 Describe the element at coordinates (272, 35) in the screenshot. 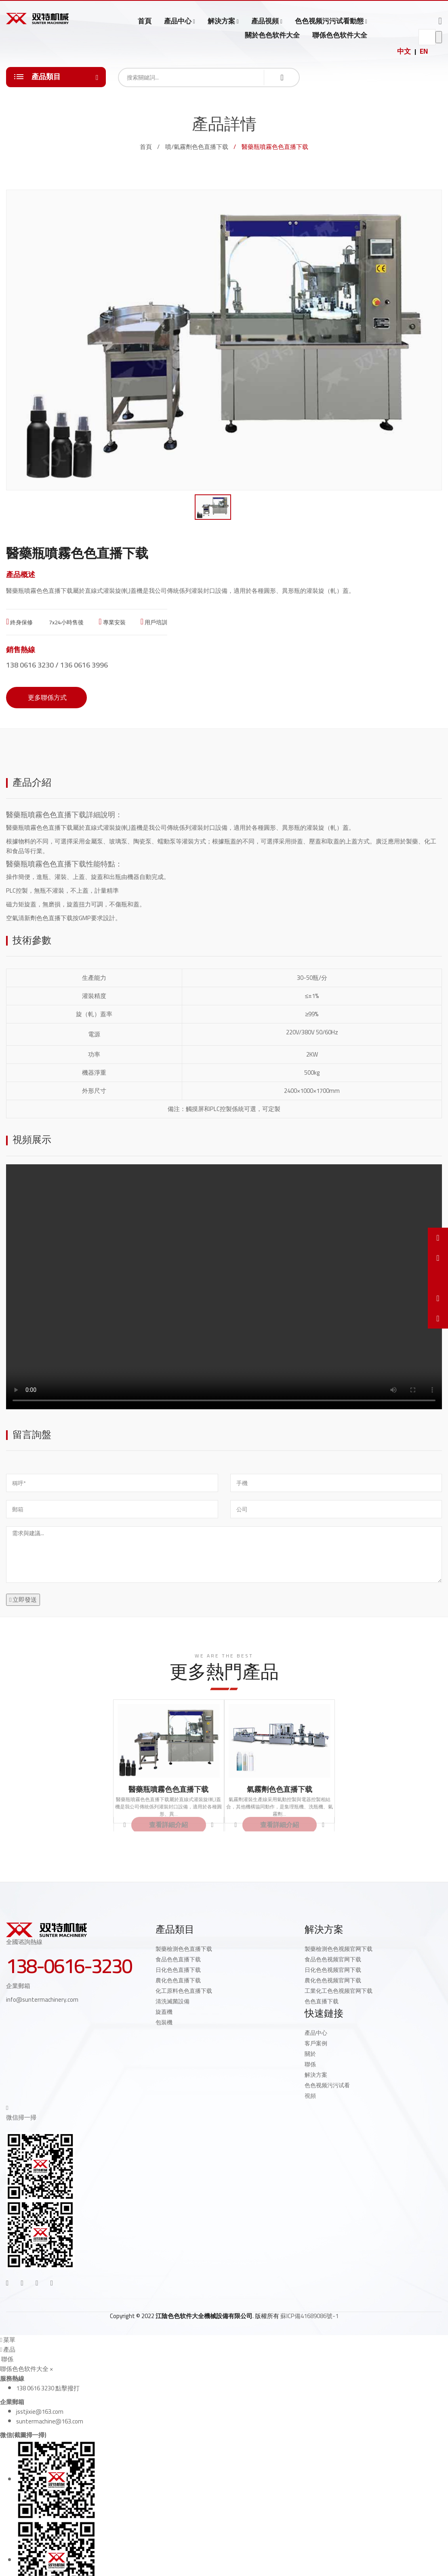

I see `關於色色软件大全` at that location.